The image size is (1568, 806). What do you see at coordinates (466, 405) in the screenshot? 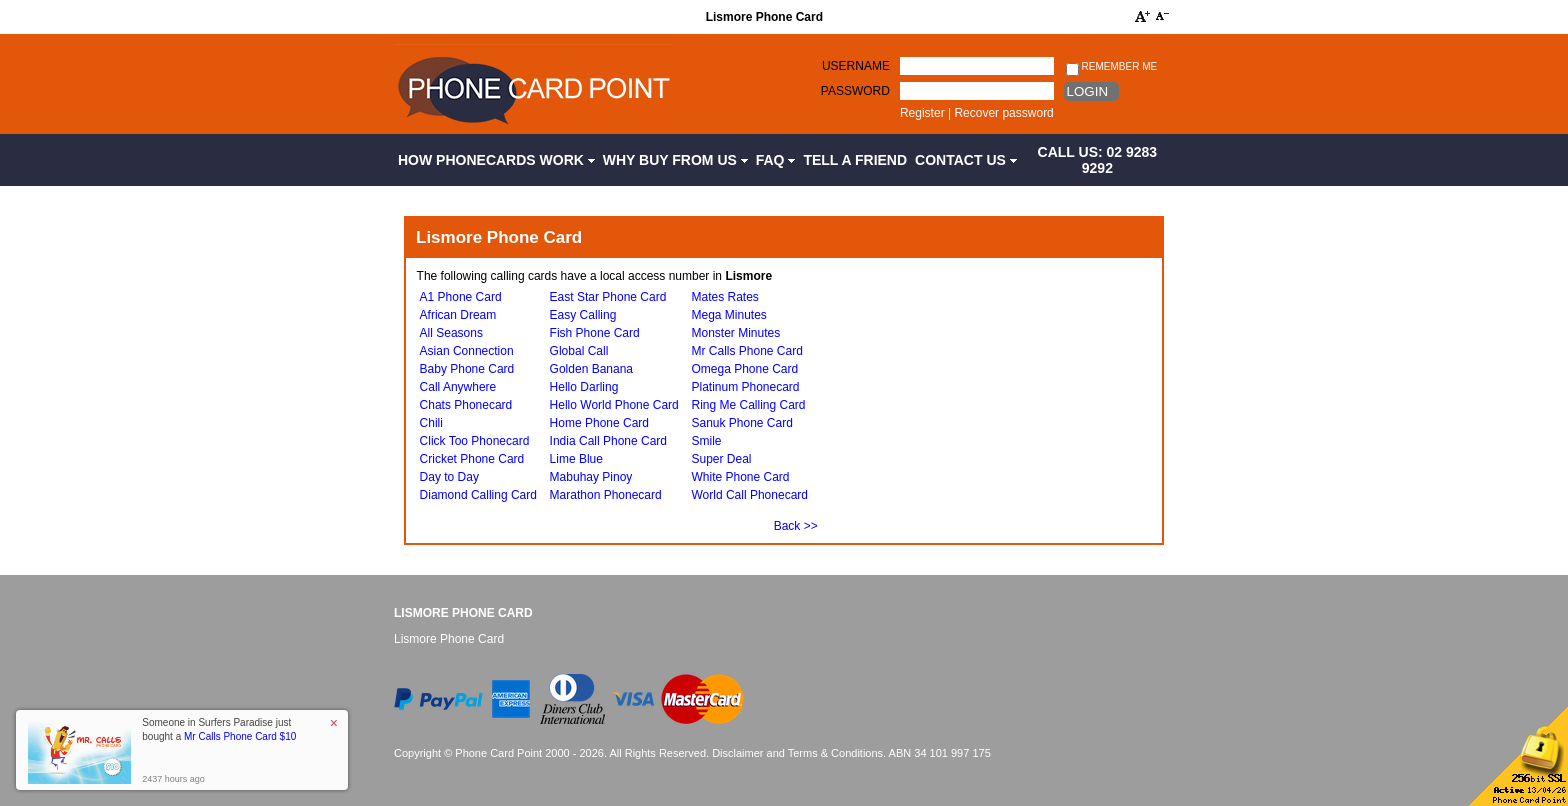
I see `Chats Phonecard` at bounding box center [466, 405].